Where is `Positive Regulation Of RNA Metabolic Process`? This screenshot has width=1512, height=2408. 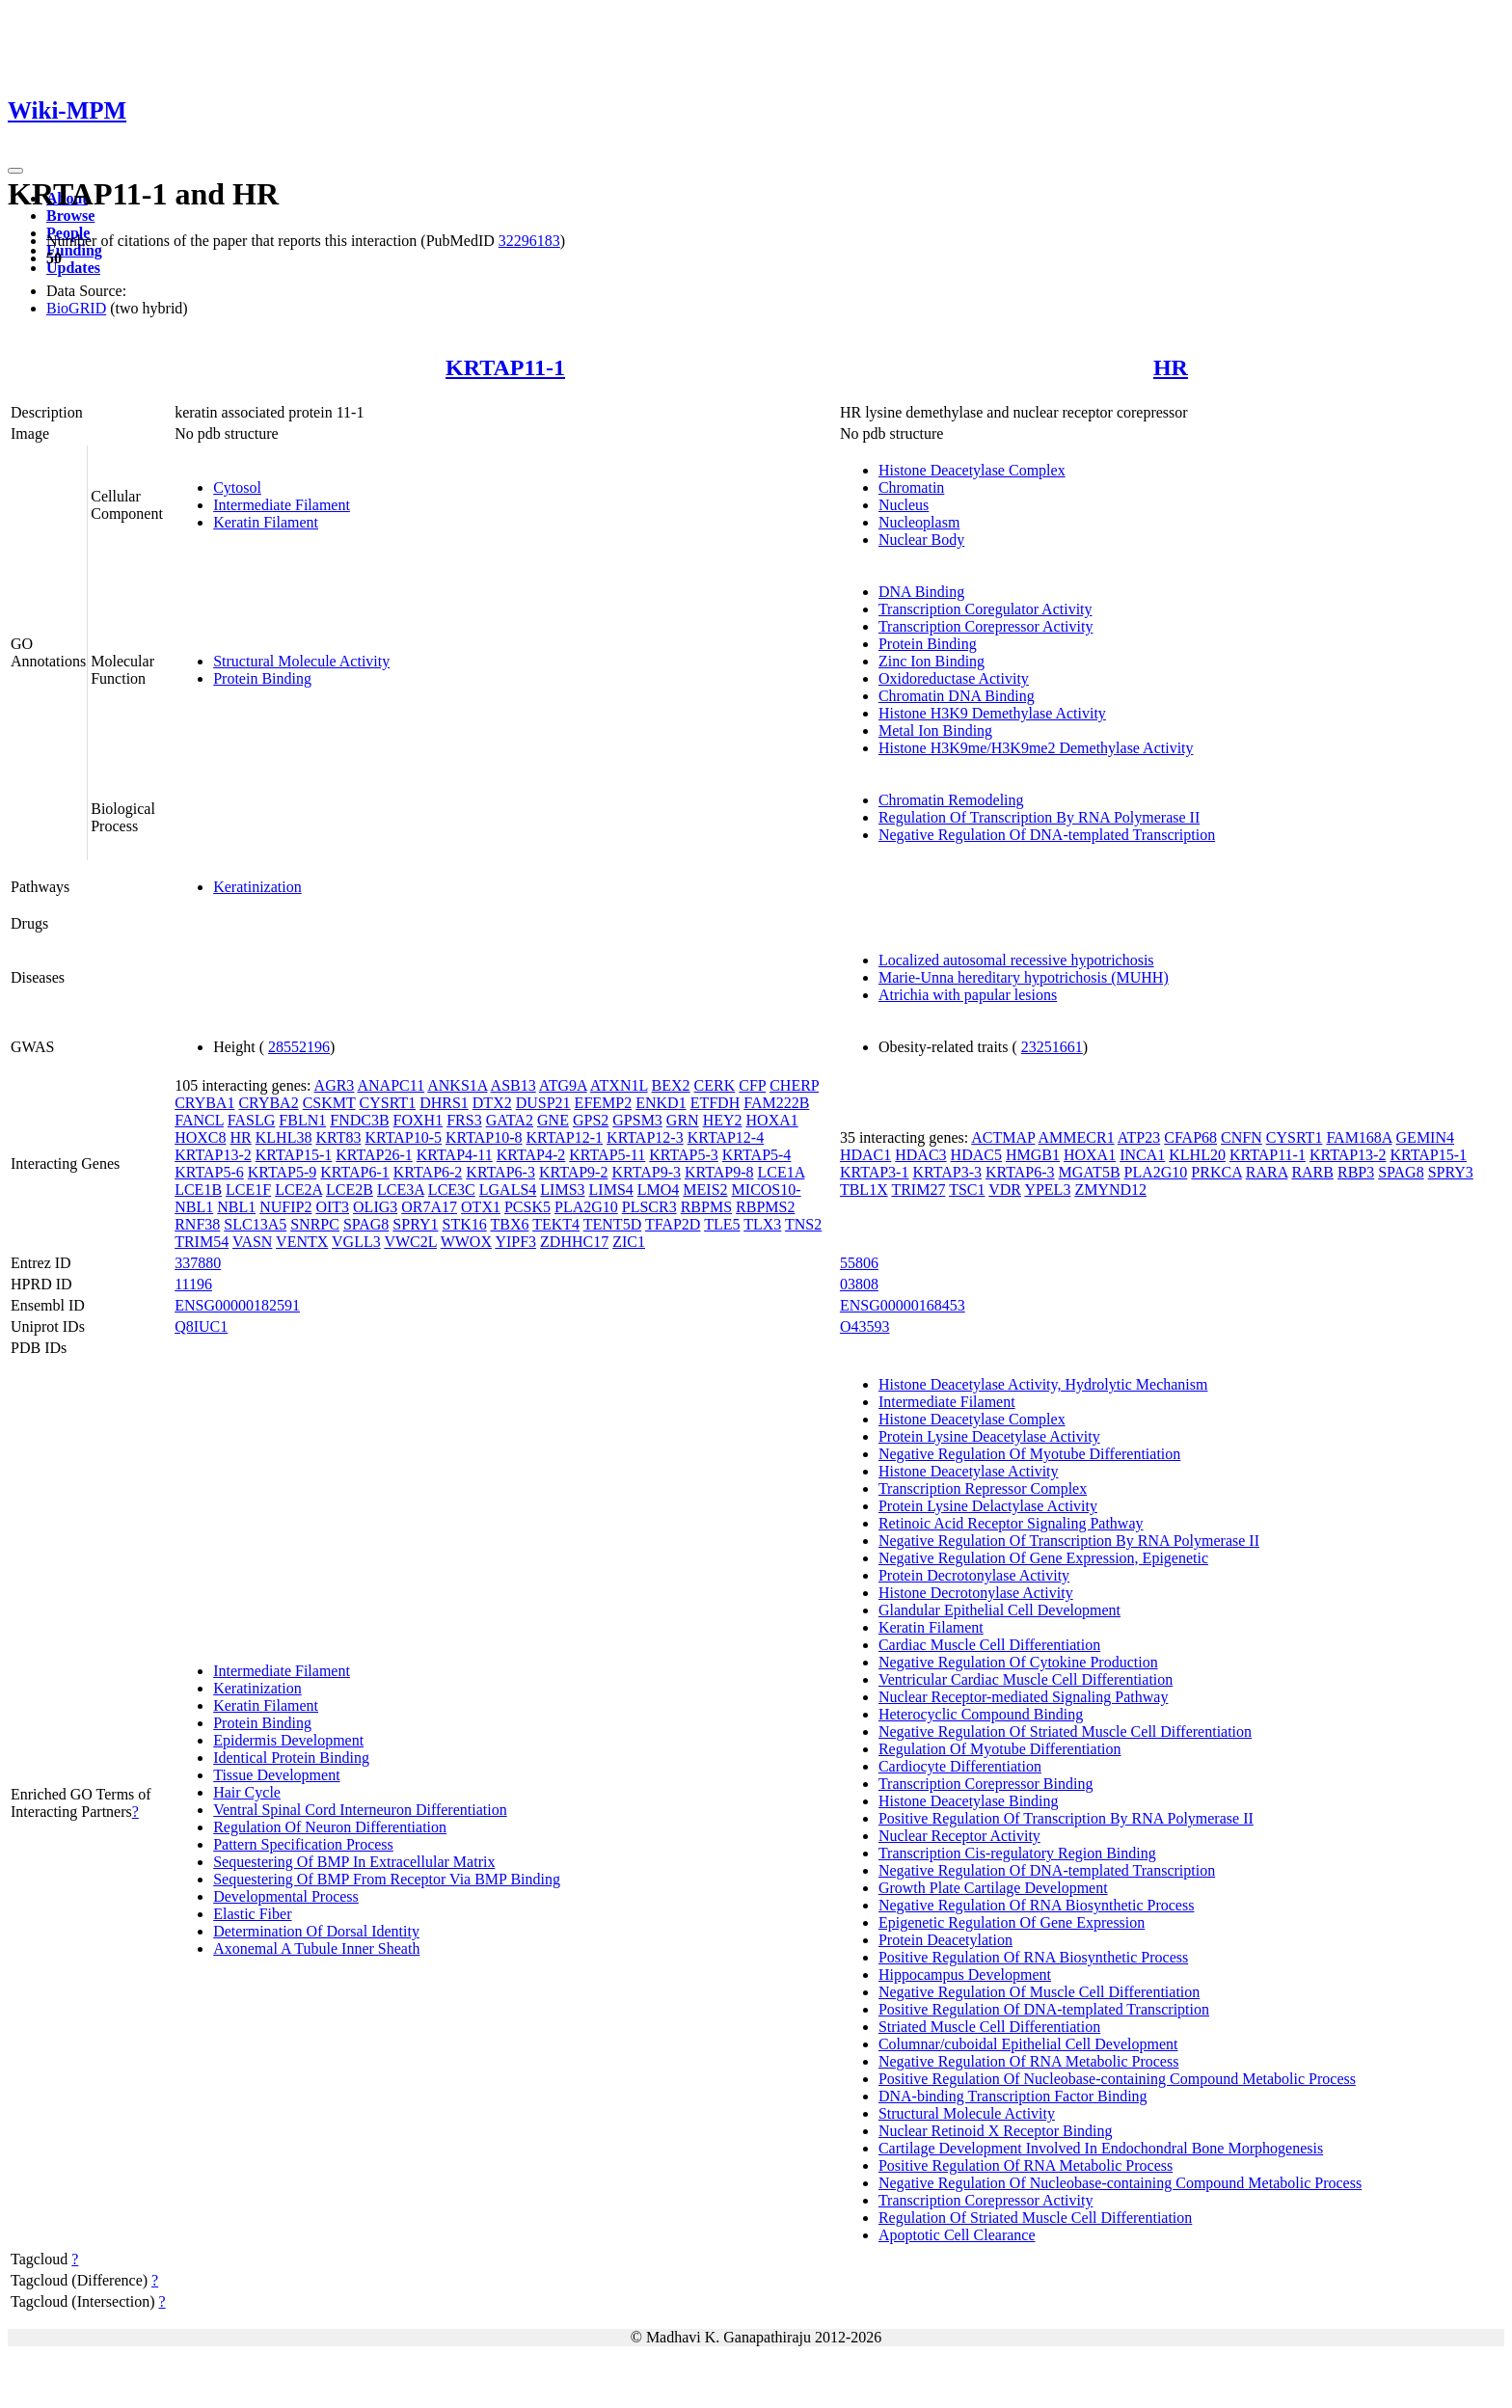
Positive Regulation Of RNA Metabolic Process is located at coordinates (1025, 2165).